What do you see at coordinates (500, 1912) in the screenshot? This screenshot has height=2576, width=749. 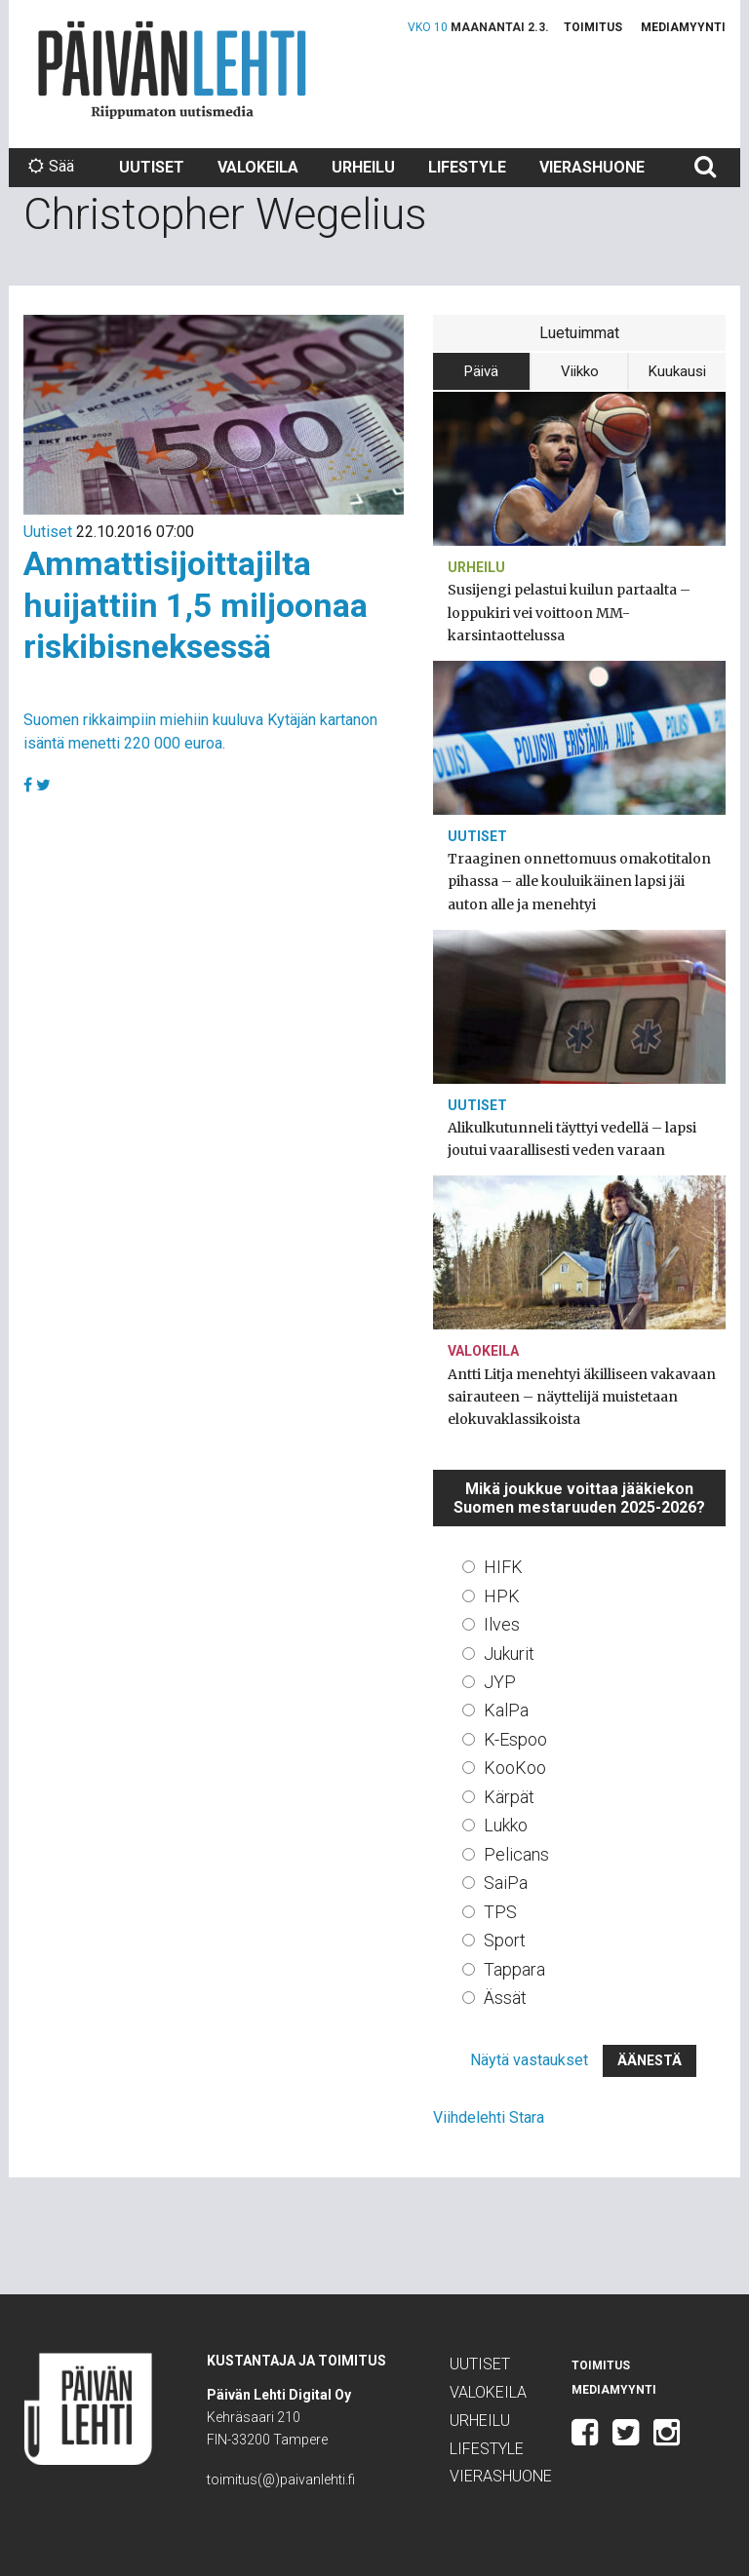 I see `TPS` at bounding box center [500, 1912].